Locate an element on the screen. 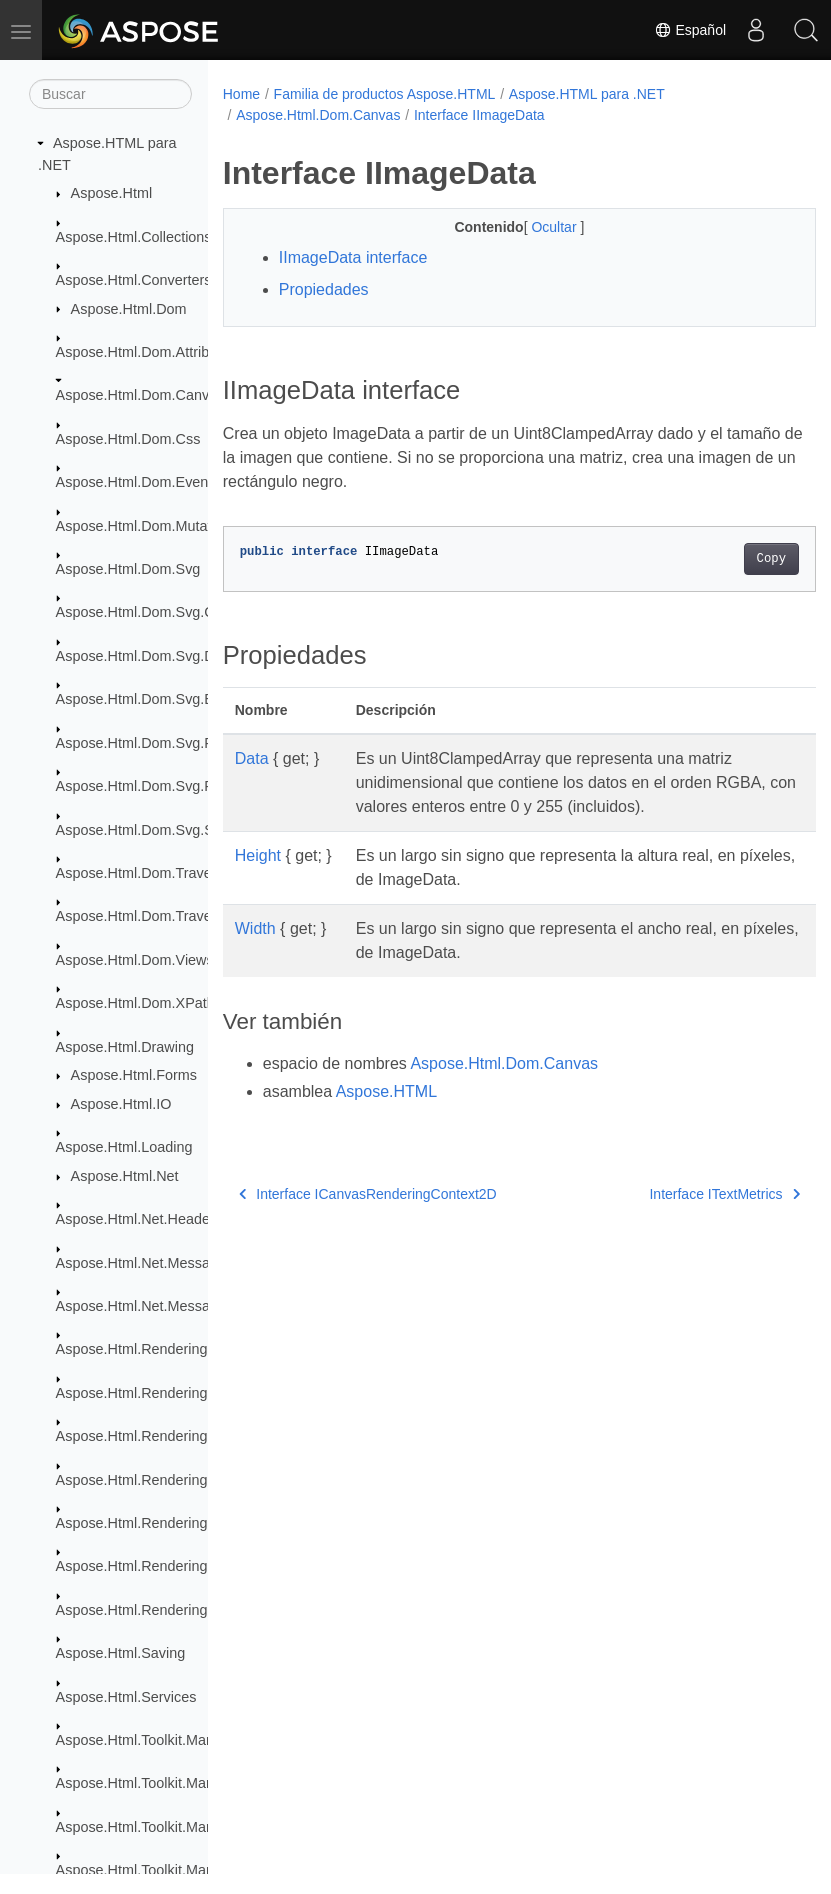  Aspose.Html.Dom.Svg.DataTypes is located at coordinates (165, 656).